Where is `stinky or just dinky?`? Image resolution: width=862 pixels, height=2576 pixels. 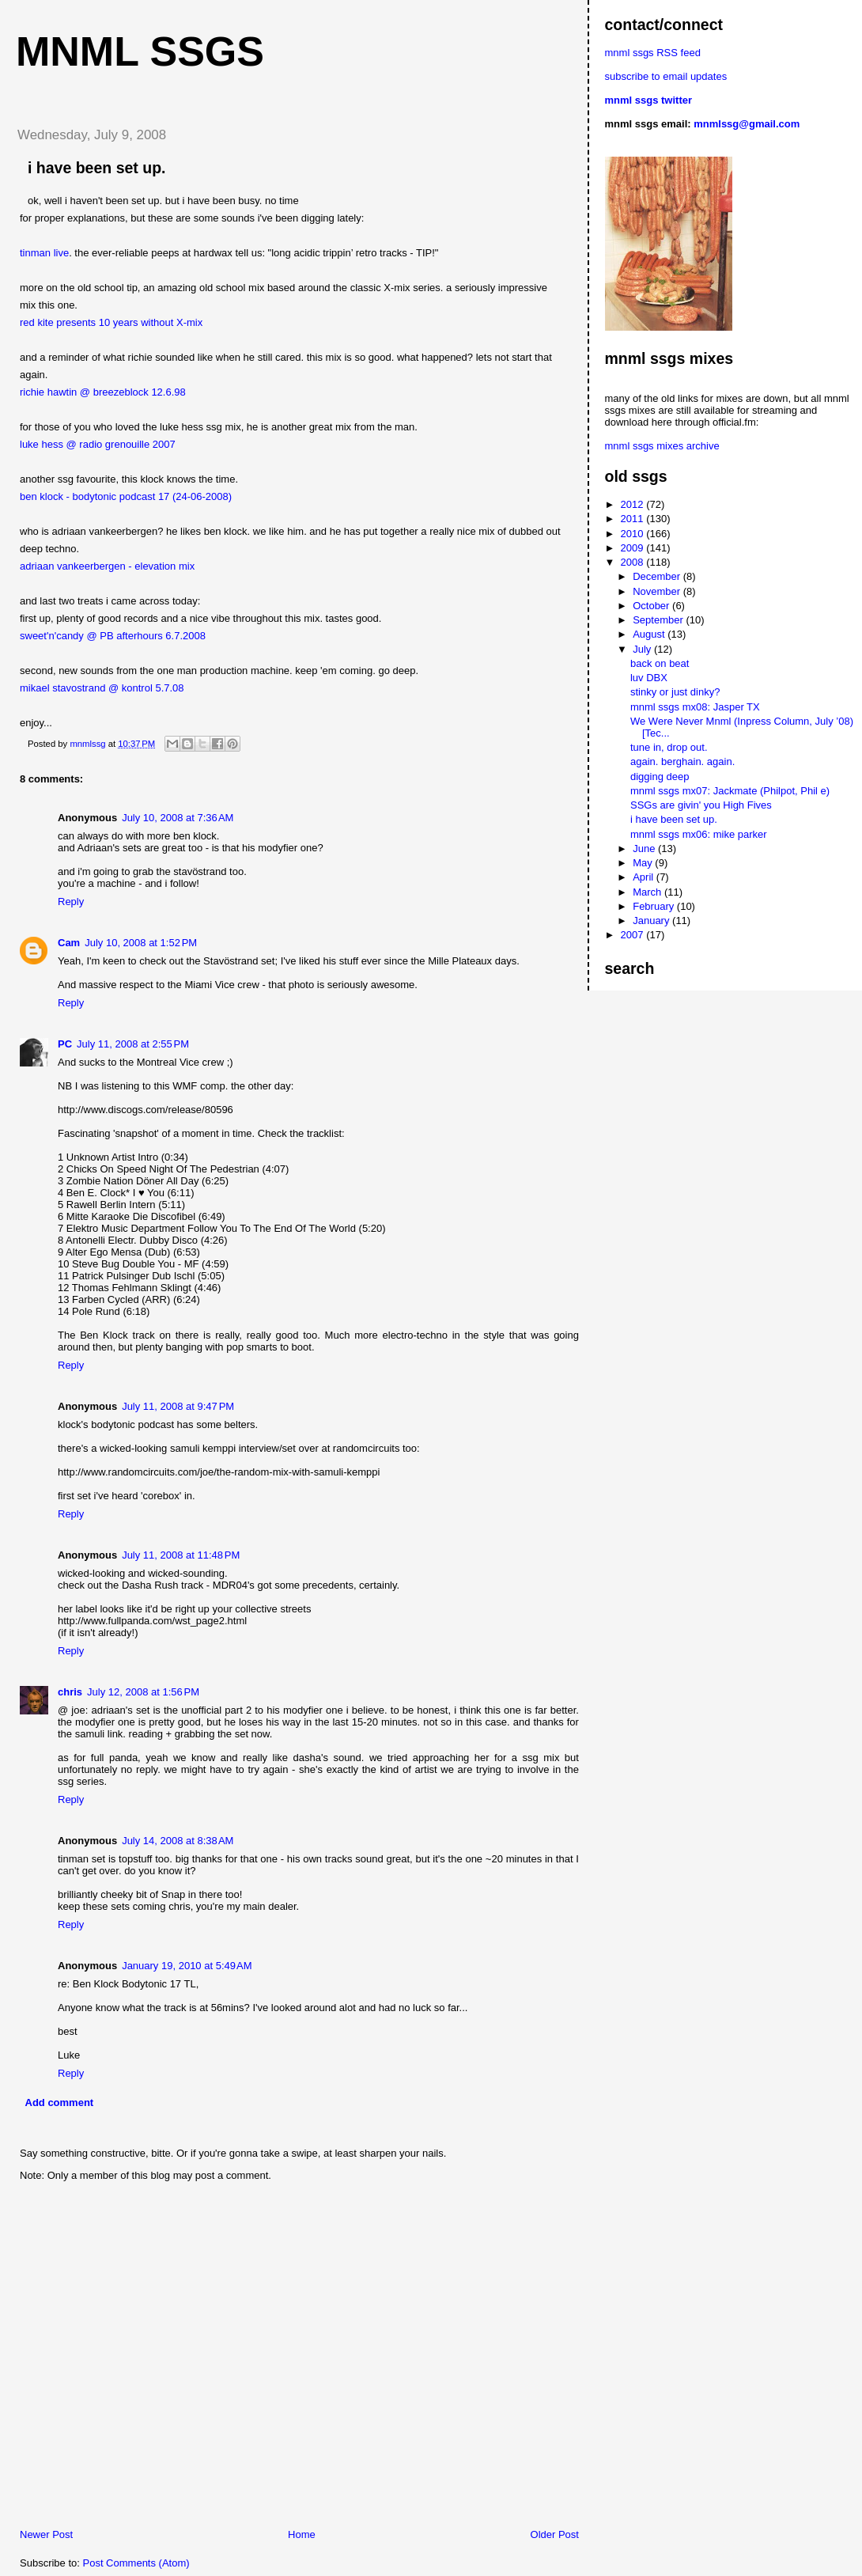
stinky or just dinky? is located at coordinates (675, 692).